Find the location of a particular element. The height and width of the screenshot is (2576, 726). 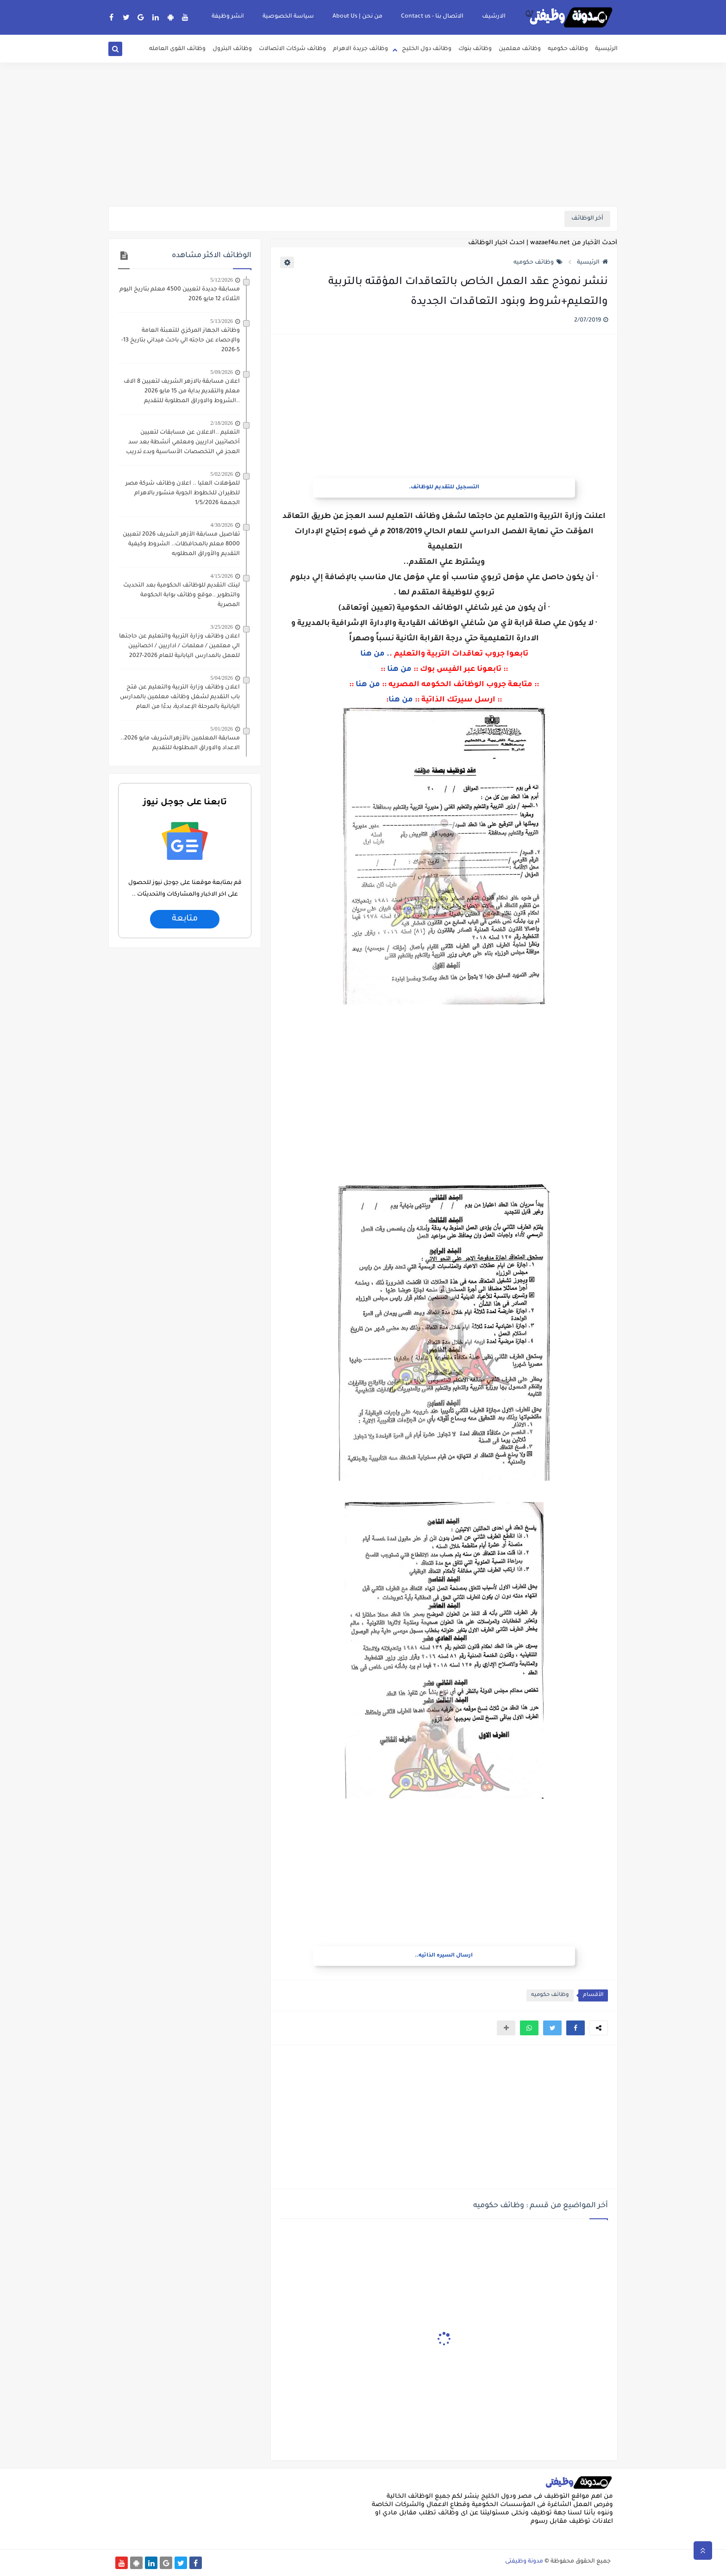

من هنا is located at coordinates (399, 669).